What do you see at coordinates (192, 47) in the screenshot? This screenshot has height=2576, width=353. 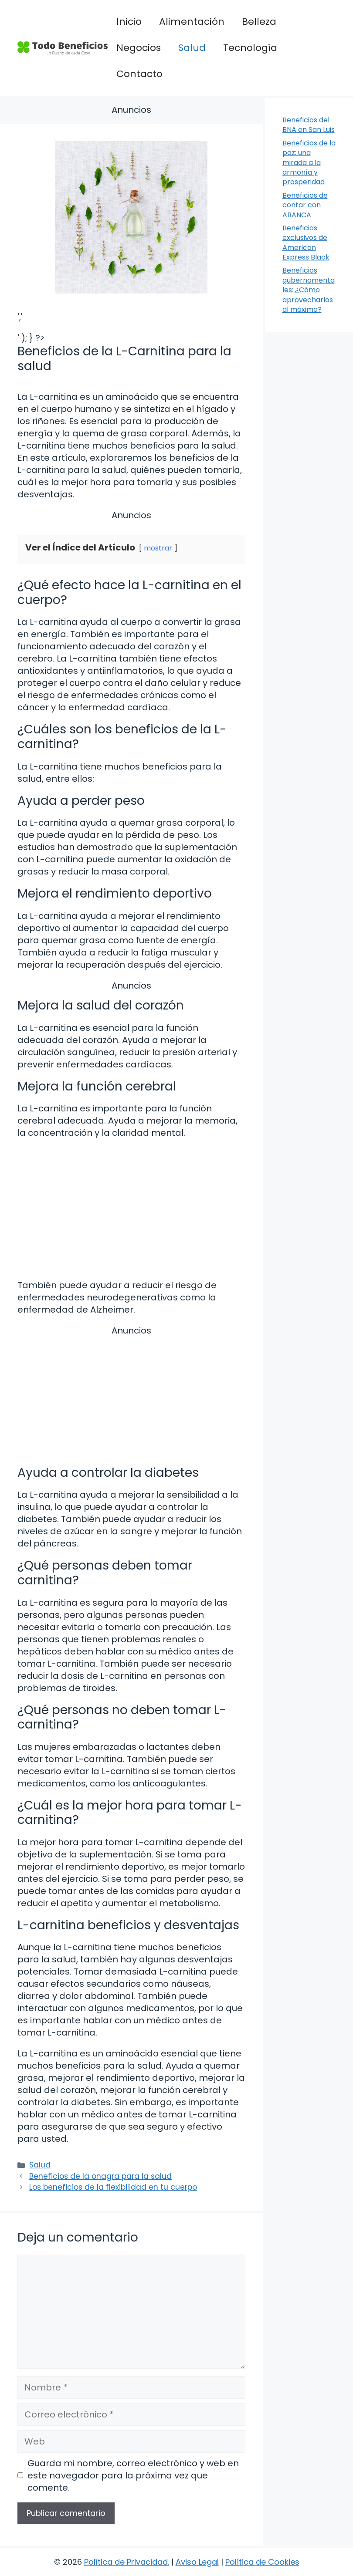 I see `Salud` at bounding box center [192, 47].